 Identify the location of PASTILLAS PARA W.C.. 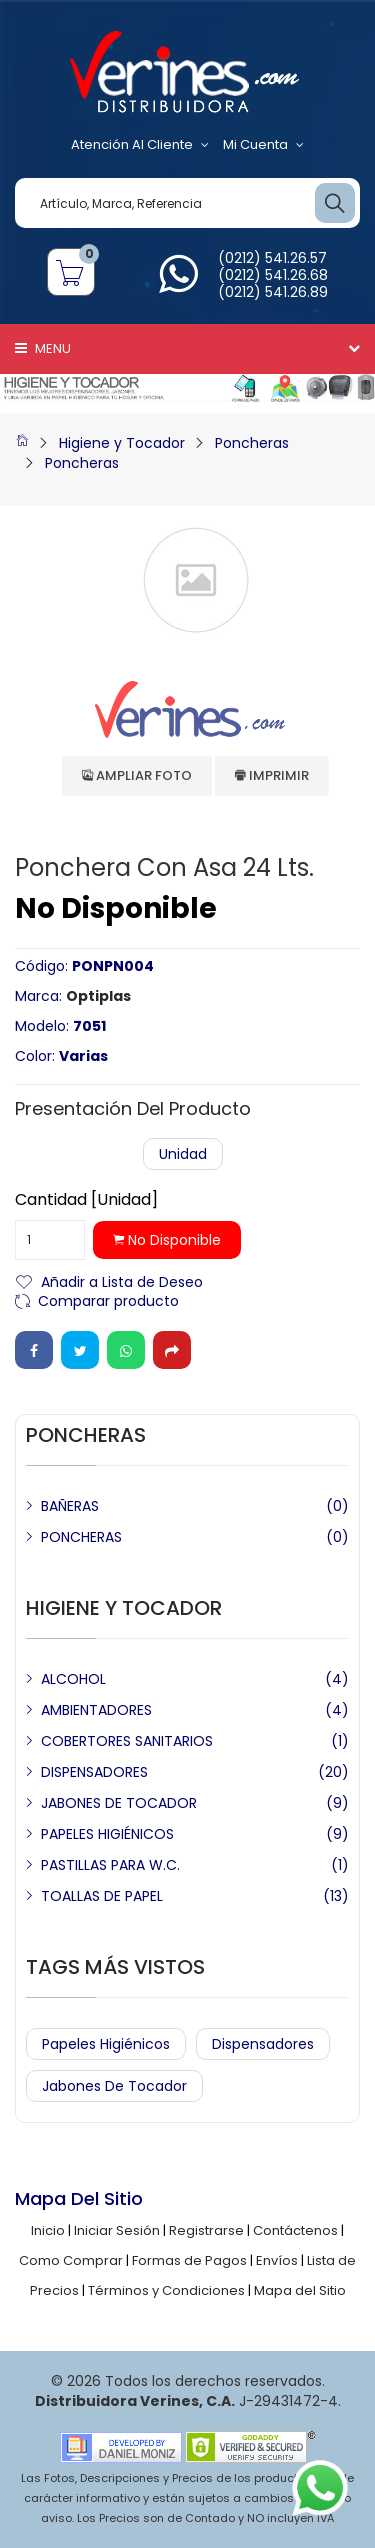
(110, 1865).